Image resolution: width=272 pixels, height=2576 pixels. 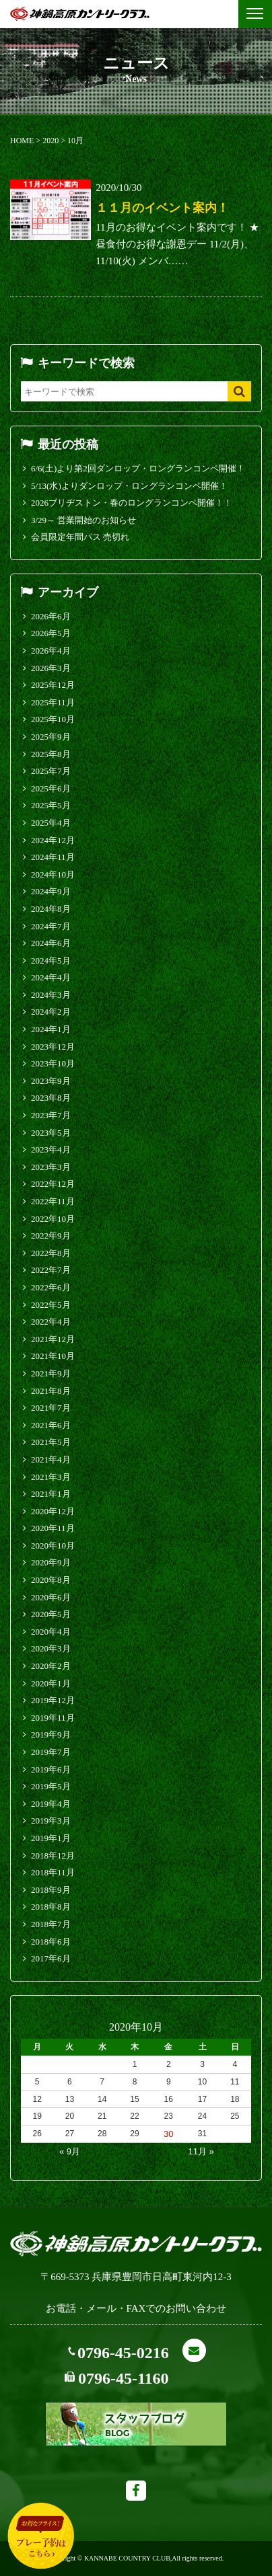 I want to click on 2022年7月, so click(x=51, y=1270).